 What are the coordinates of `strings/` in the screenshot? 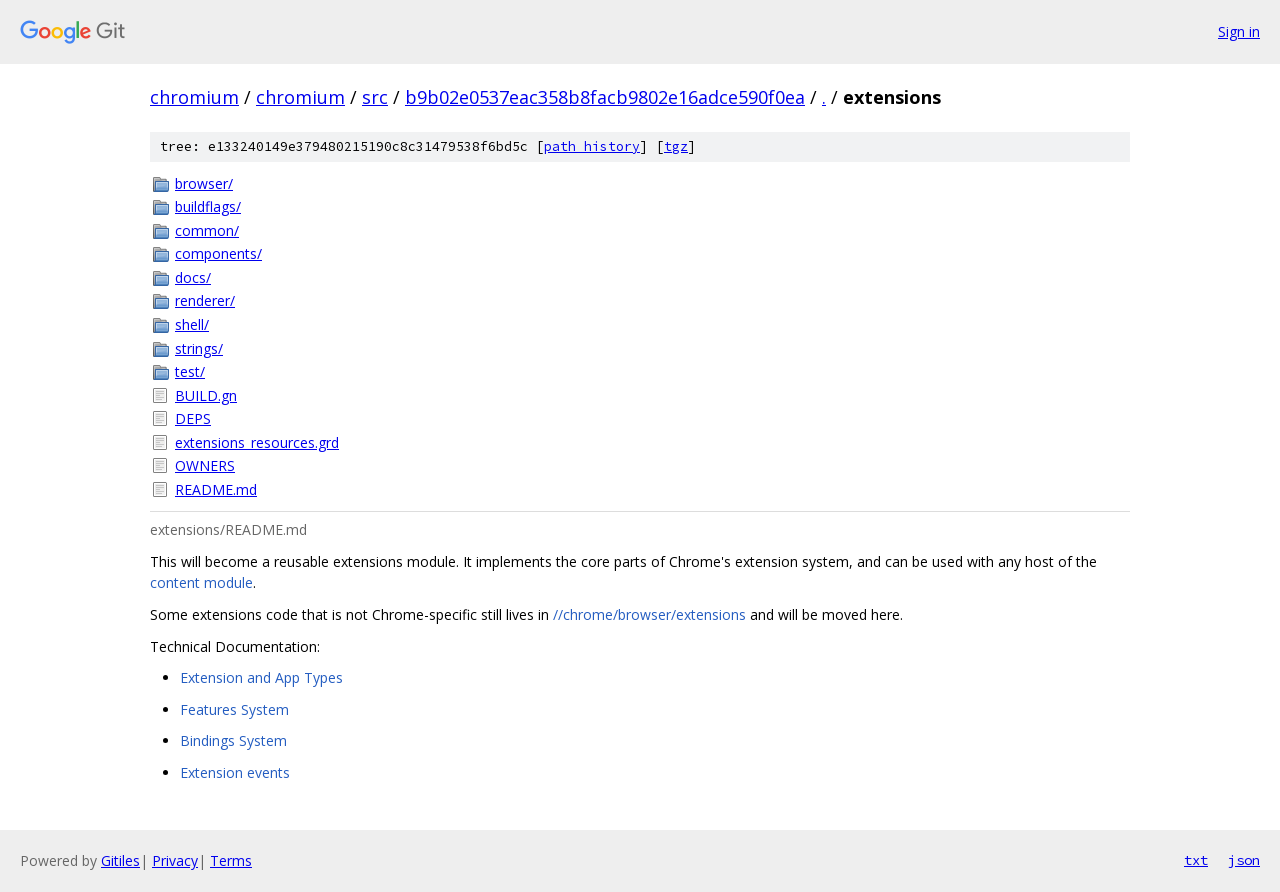 It's located at (199, 348).